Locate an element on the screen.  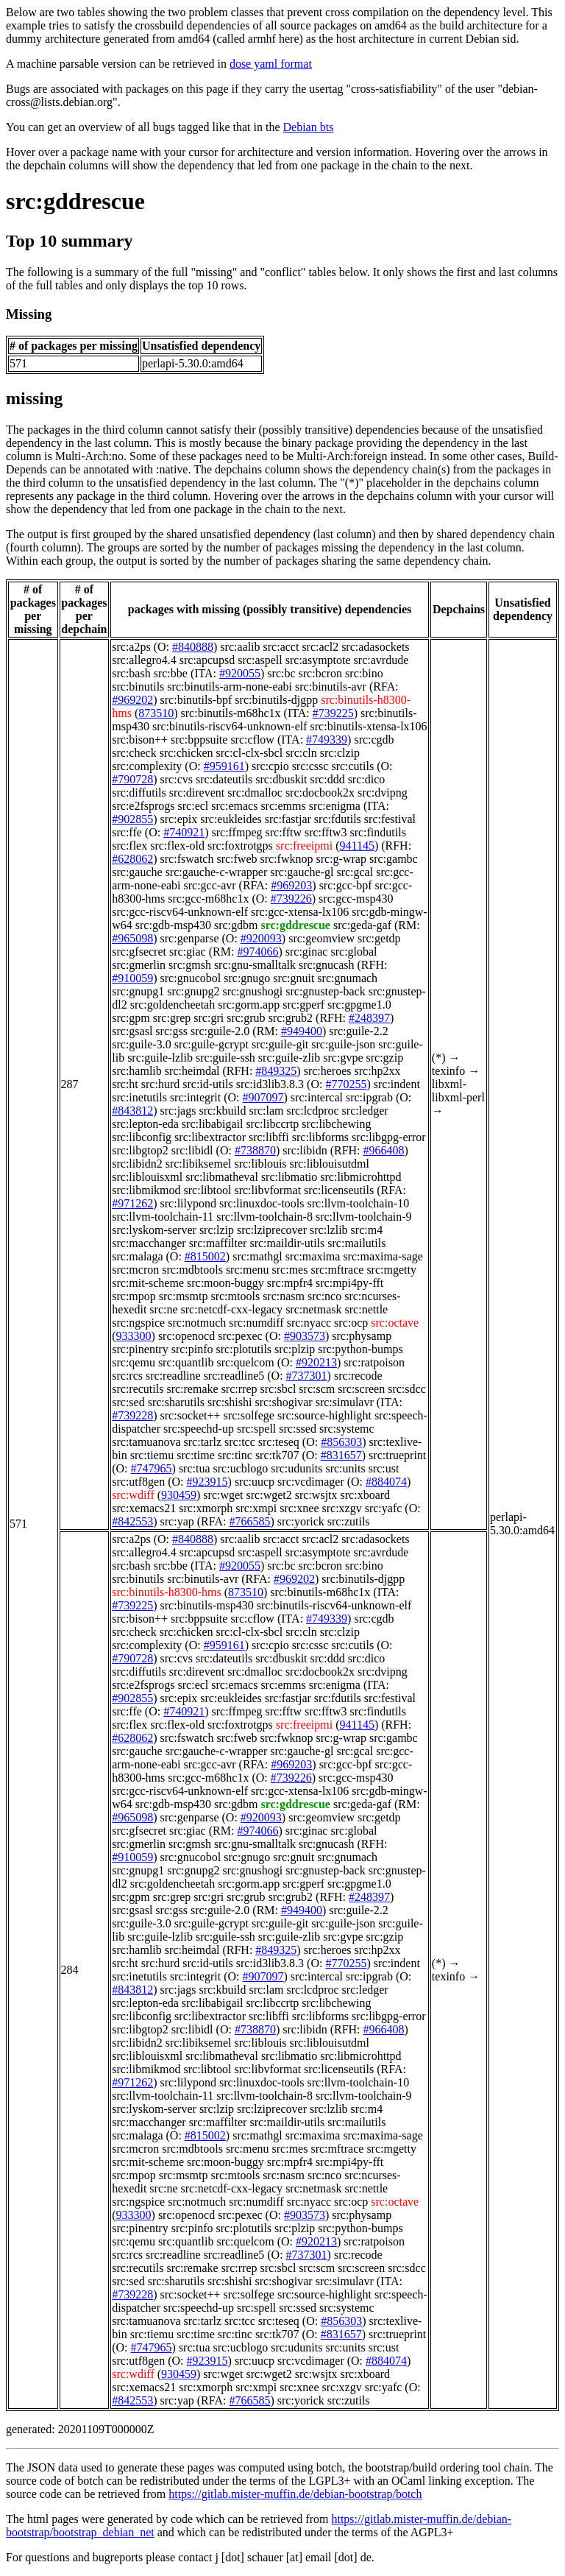
src:mit-scheme is located at coordinates (148, 1283).